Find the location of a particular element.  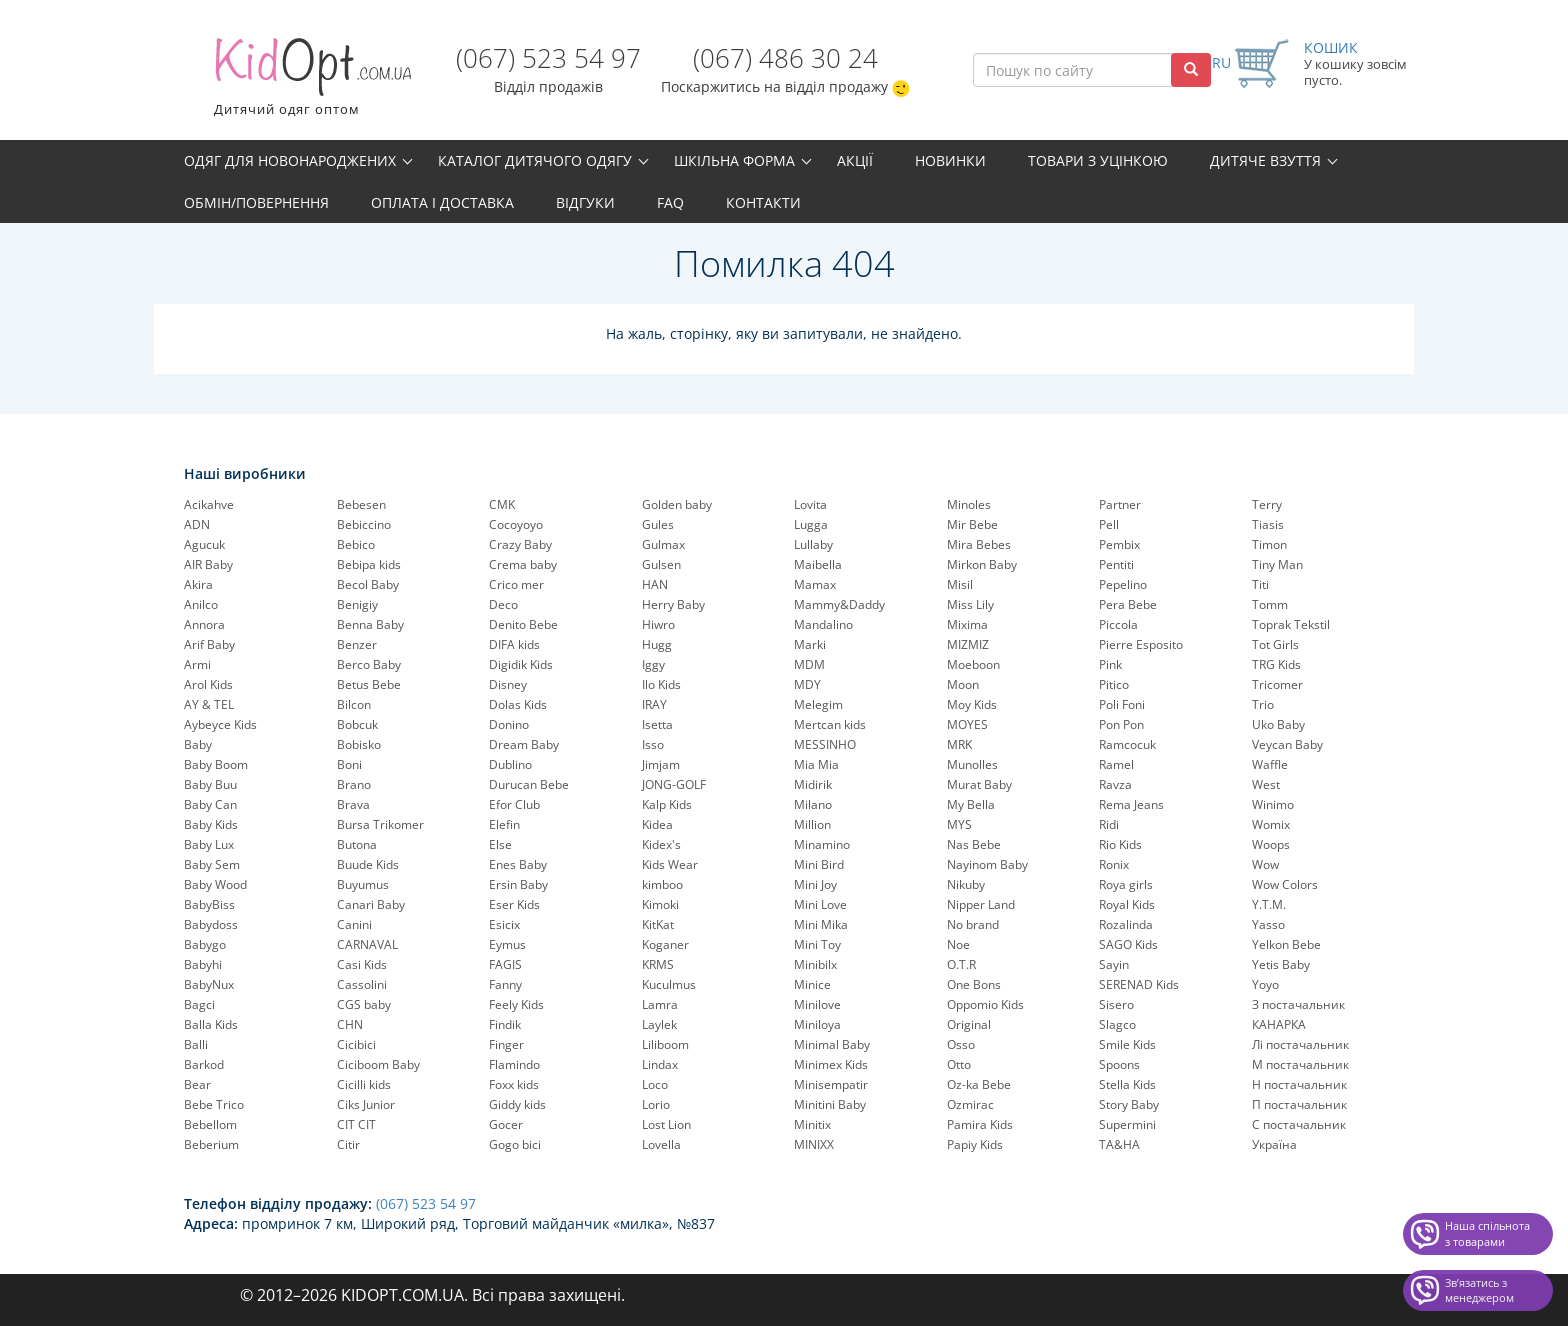

Pepelinо is located at coordinates (1123, 584).